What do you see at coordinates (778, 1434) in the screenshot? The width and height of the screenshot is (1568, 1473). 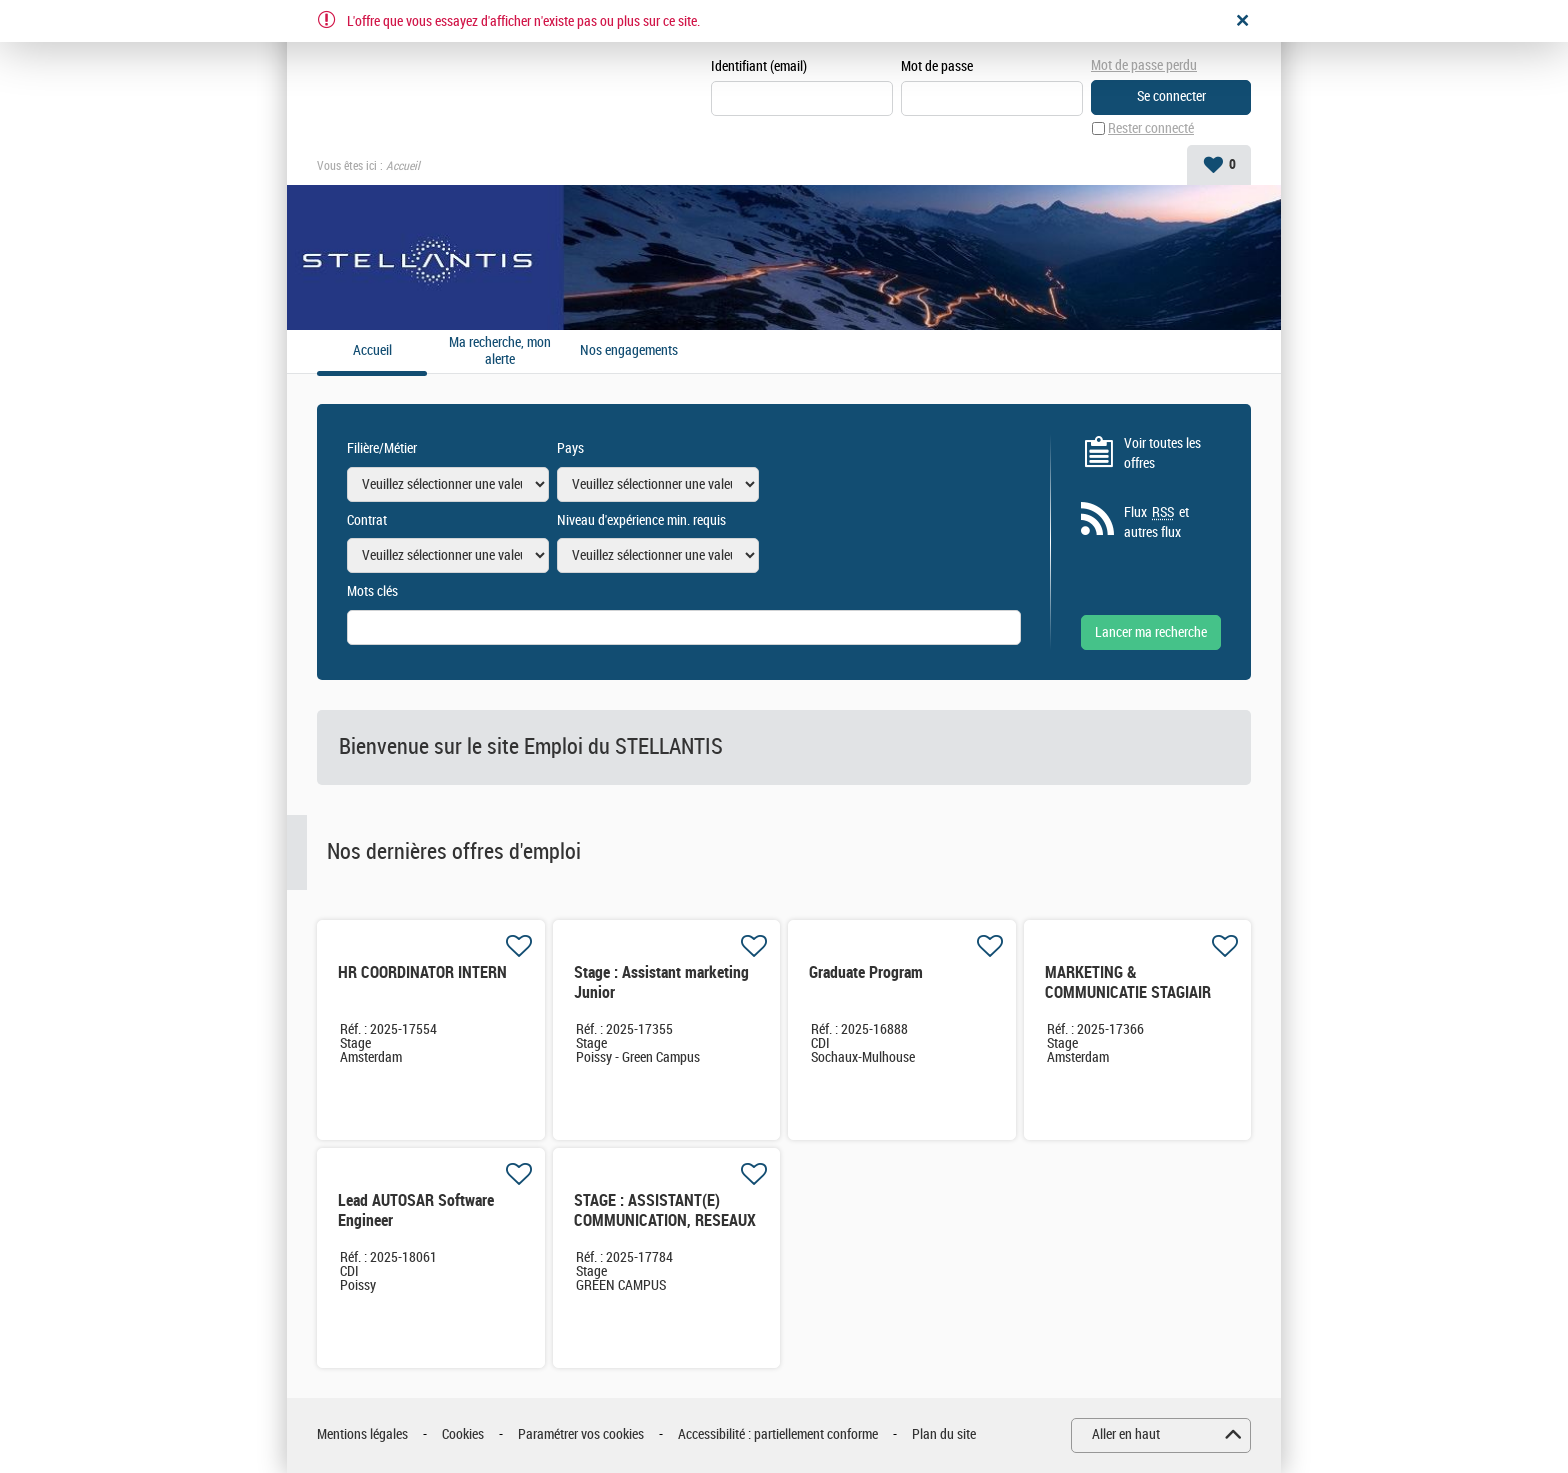 I see `Accessibilité : partiellement conforme` at bounding box center [778, 1434].